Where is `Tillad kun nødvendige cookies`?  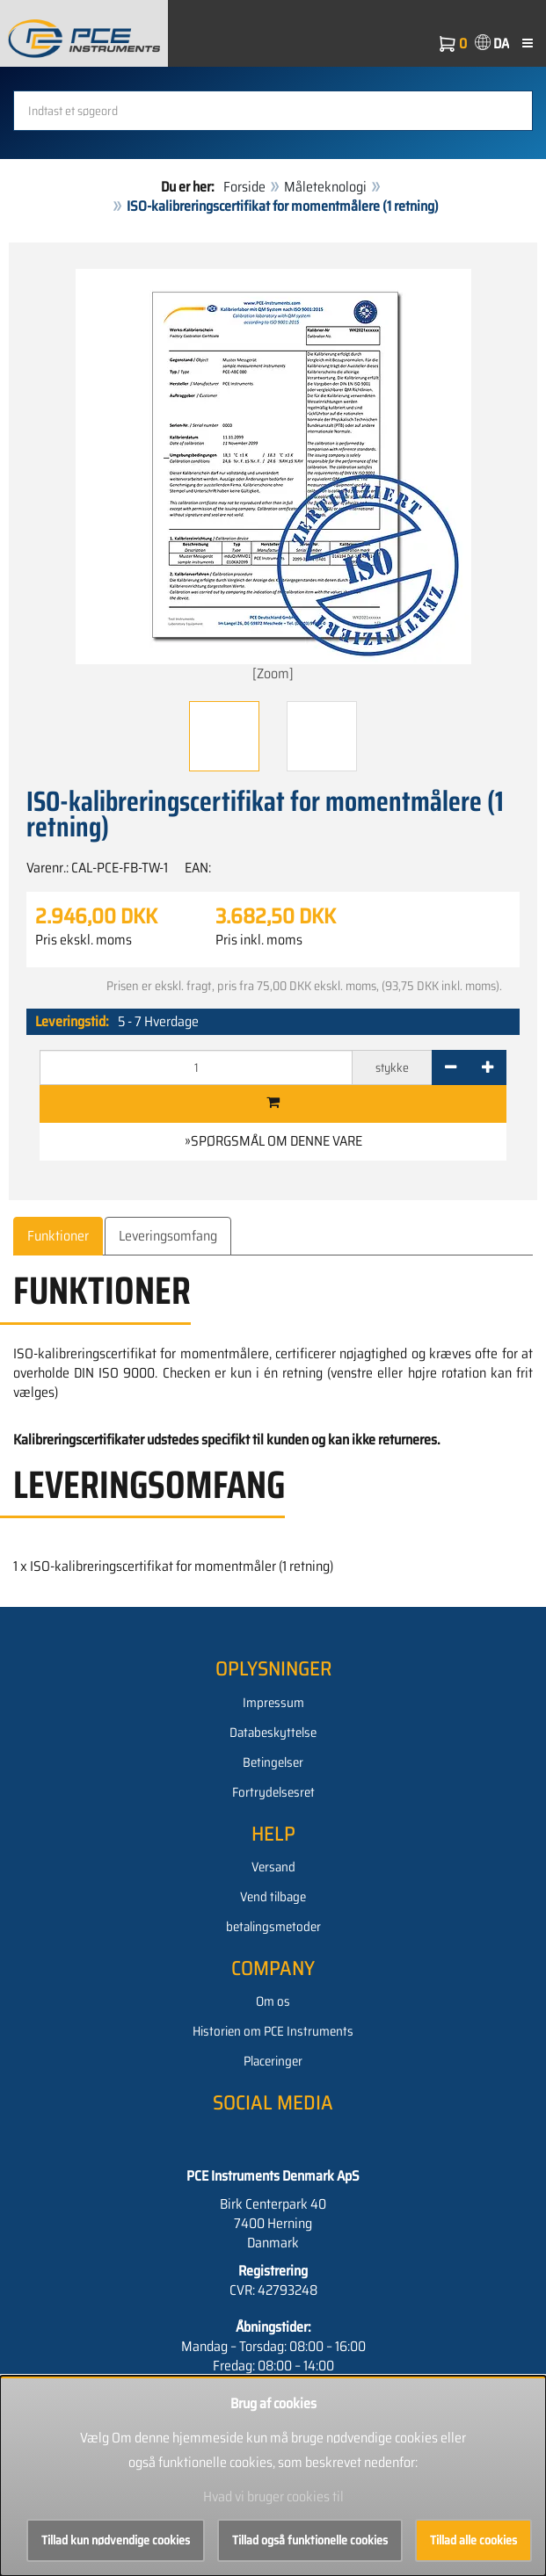 Tillad kun nødvendige cookies is located at coordinates (115, 2540).